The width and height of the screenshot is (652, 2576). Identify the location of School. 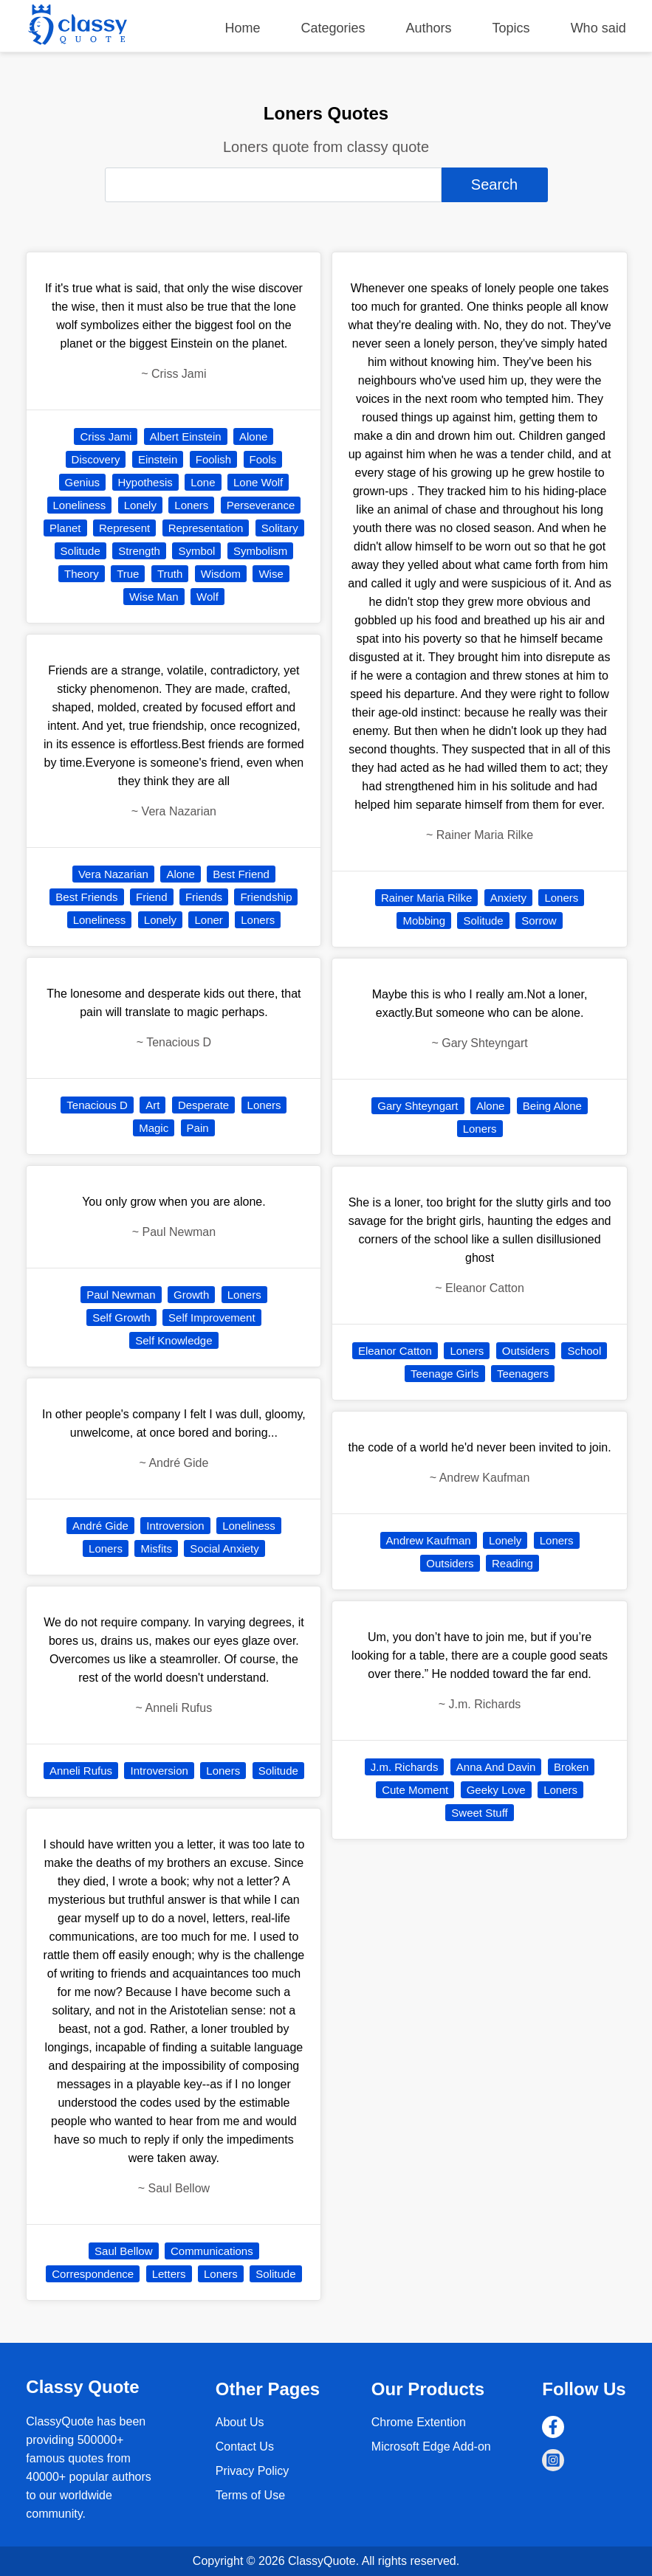
(584, 1350).